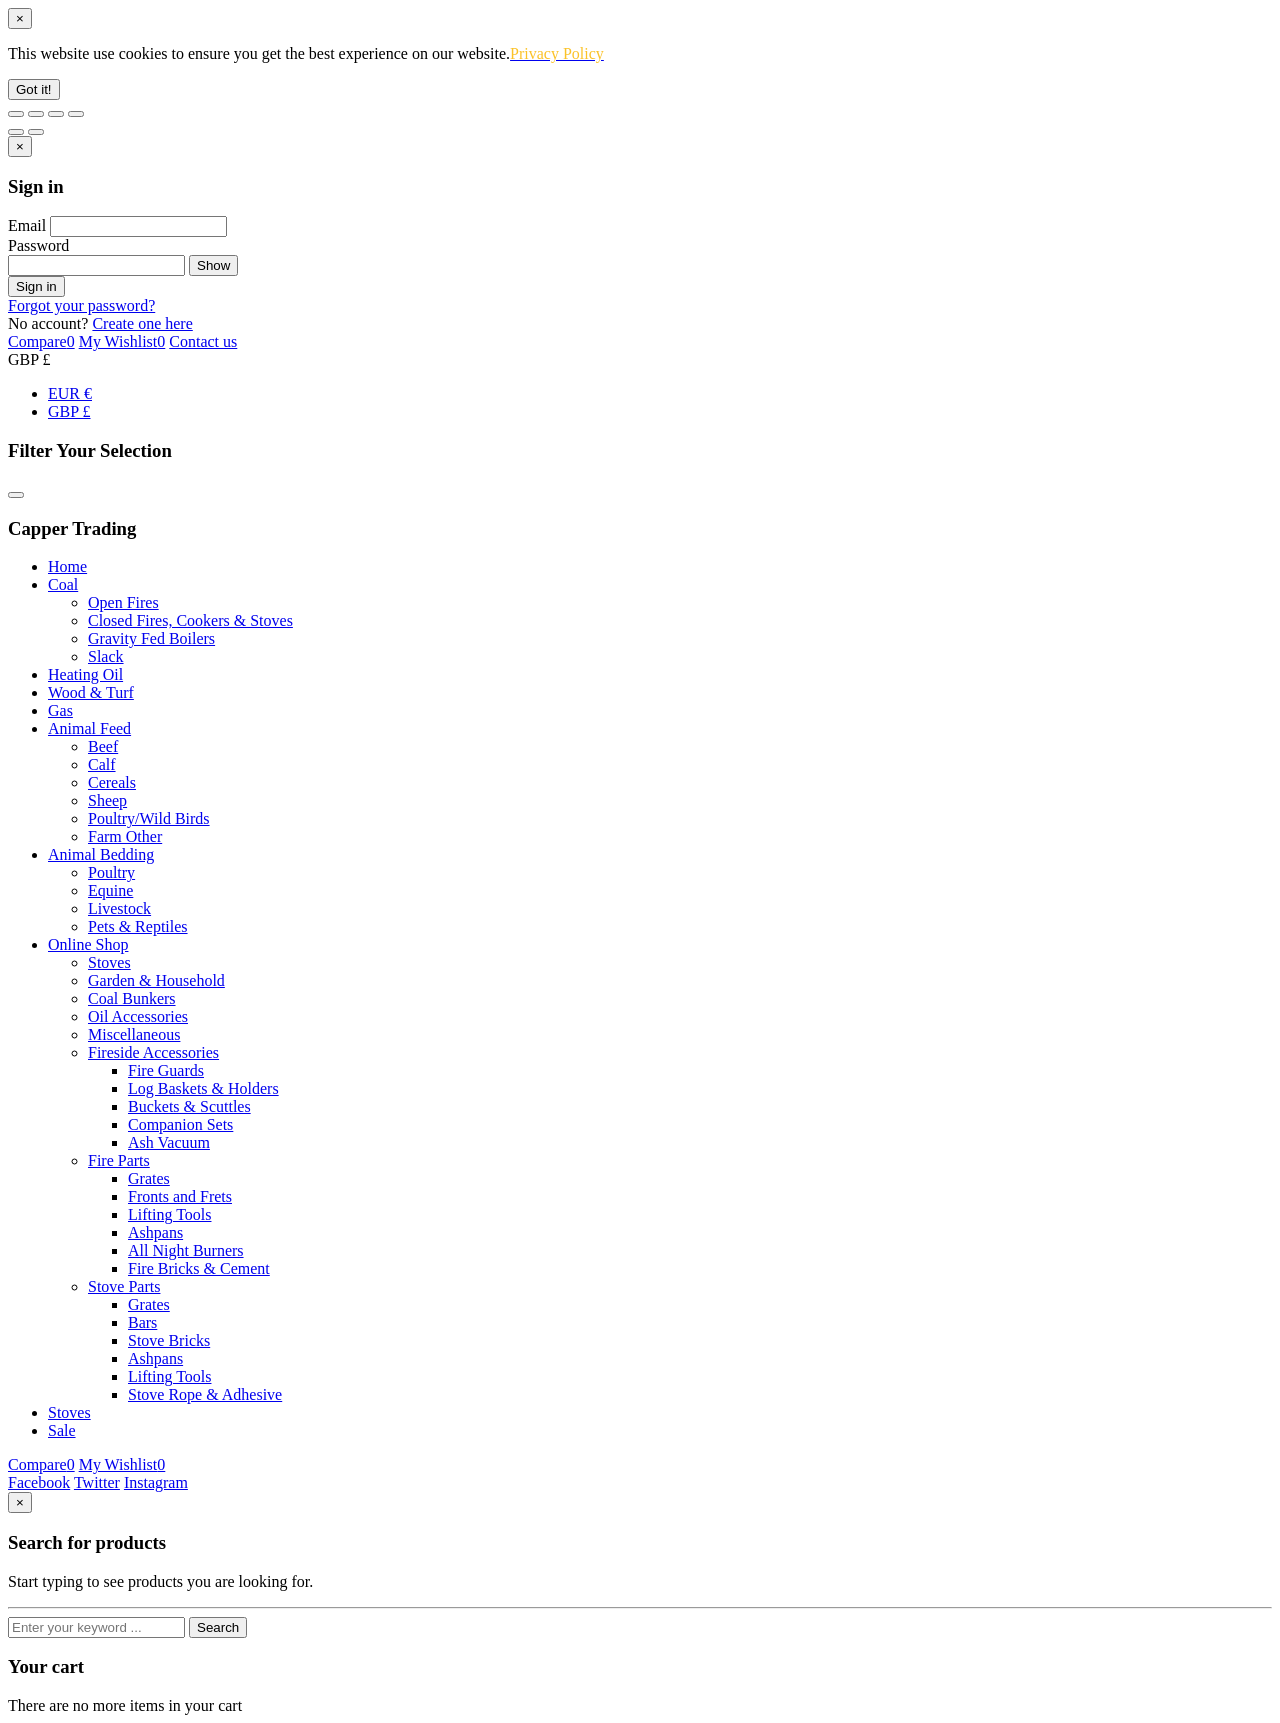  What do you see at coordinates (69, 411) in the screenshot?
I see `GBP £` at bounding box center [69, 411].